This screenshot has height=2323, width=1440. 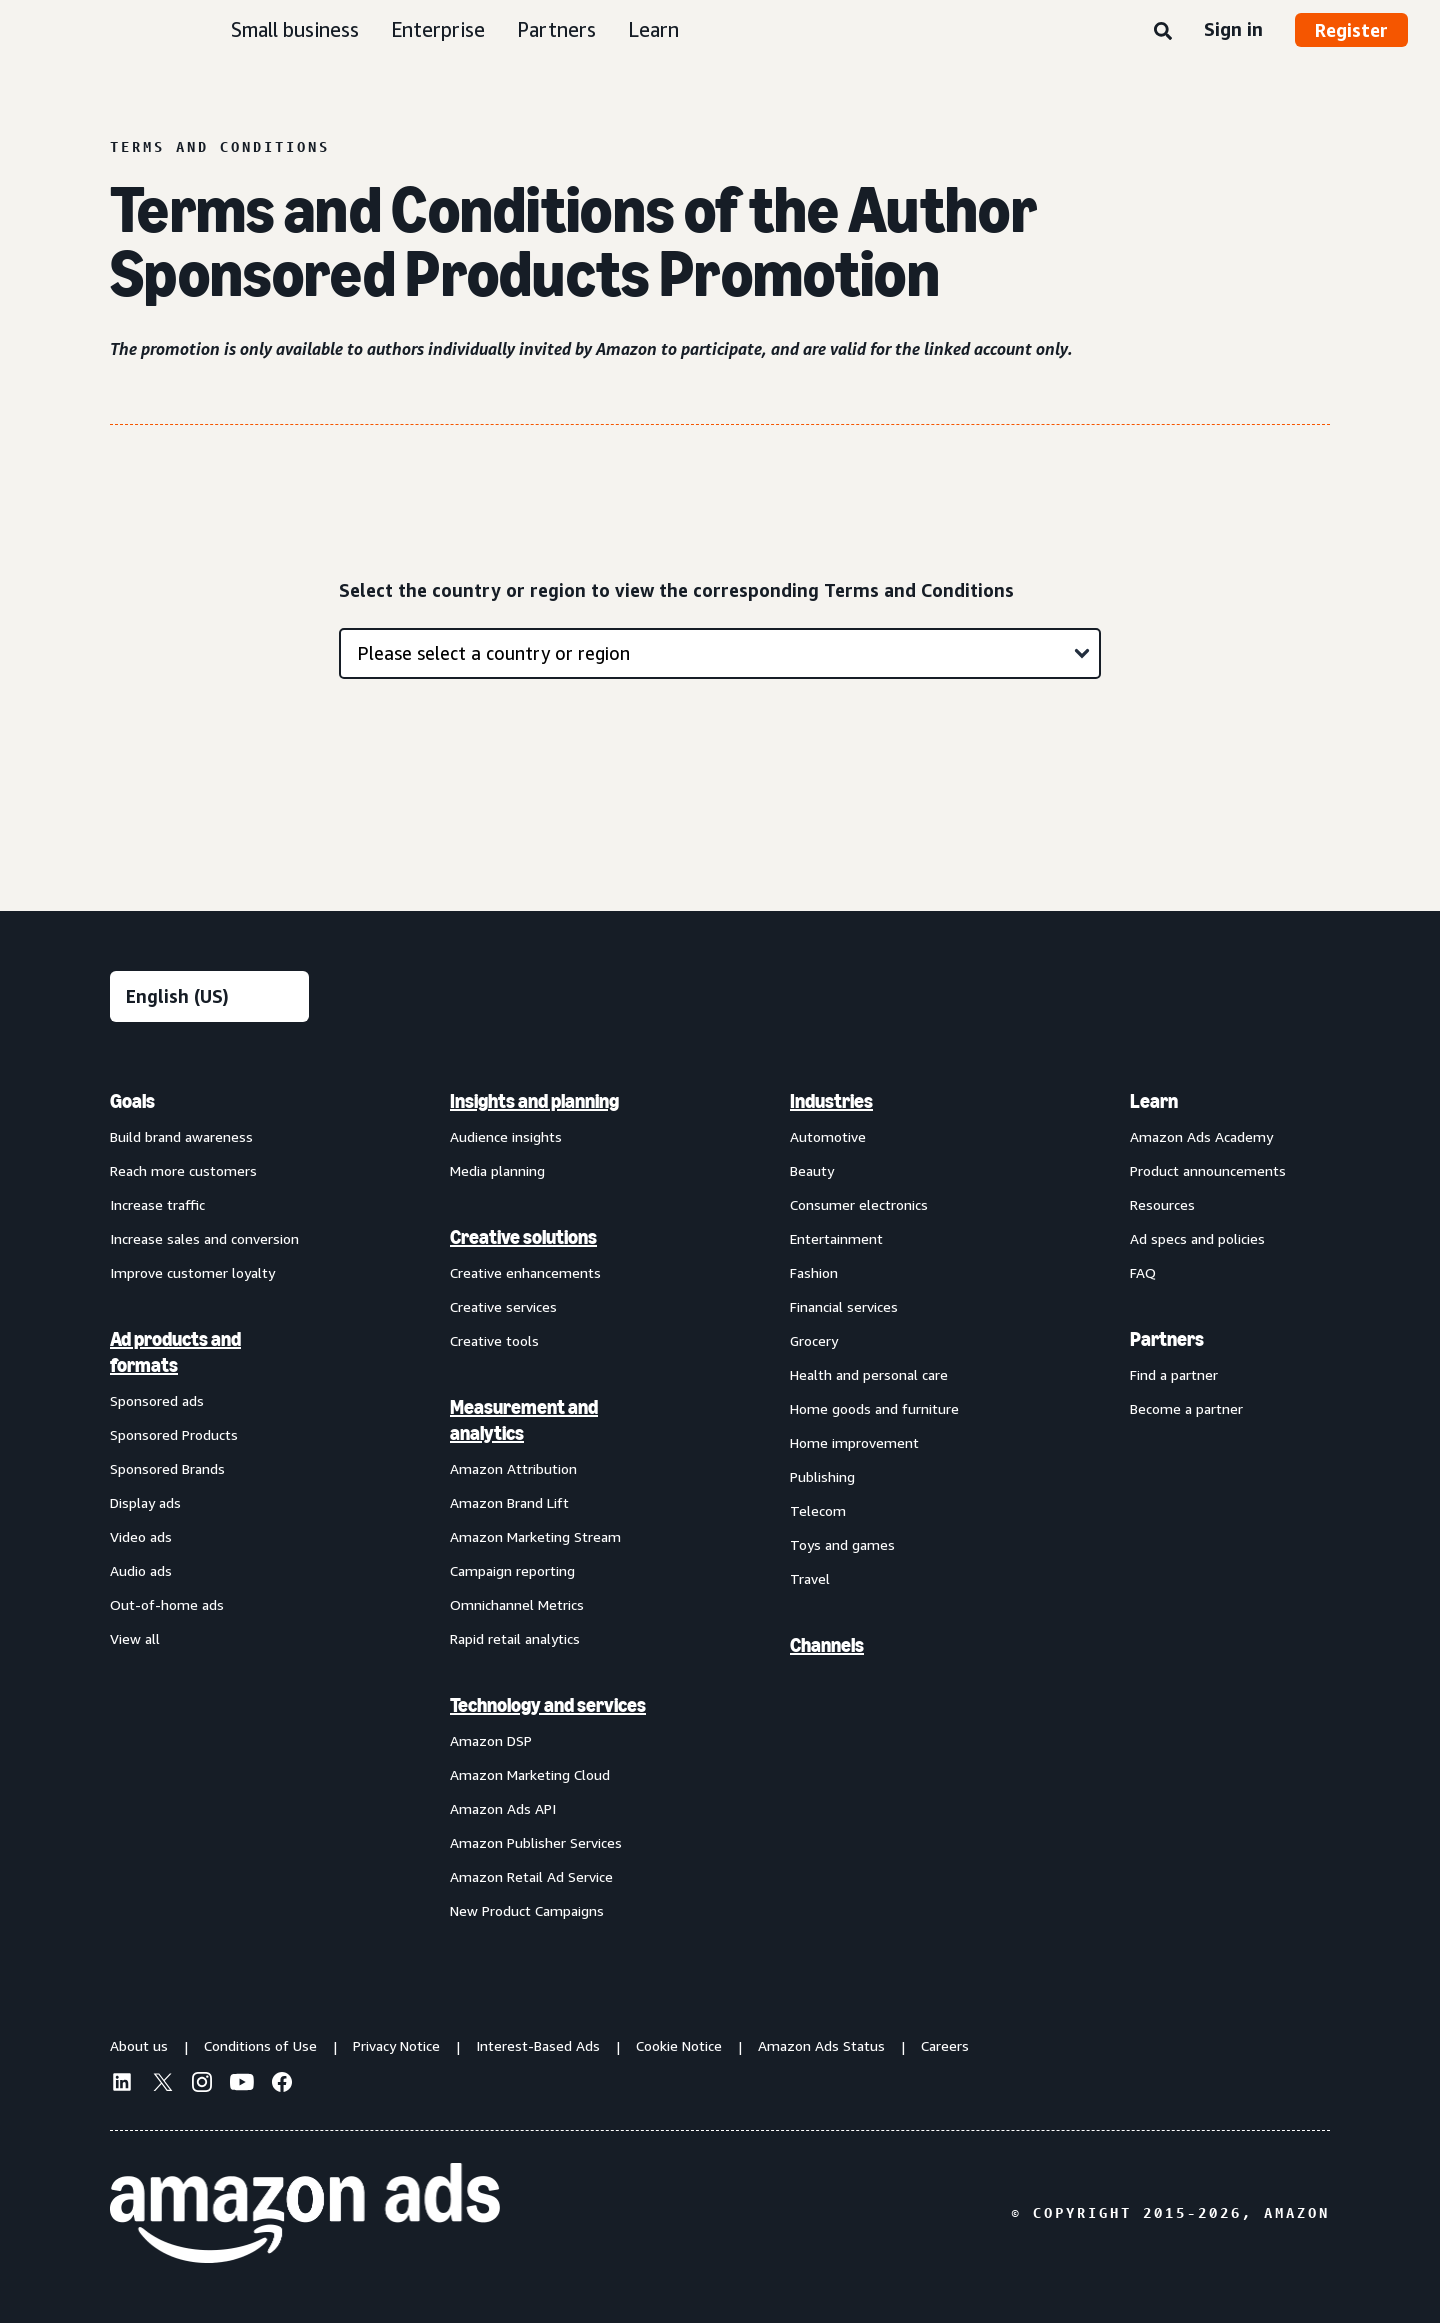 What do you see at coordinates (141, 1536) in the screenshot?
I see `Video ads` at bounding box center [141, 1536].